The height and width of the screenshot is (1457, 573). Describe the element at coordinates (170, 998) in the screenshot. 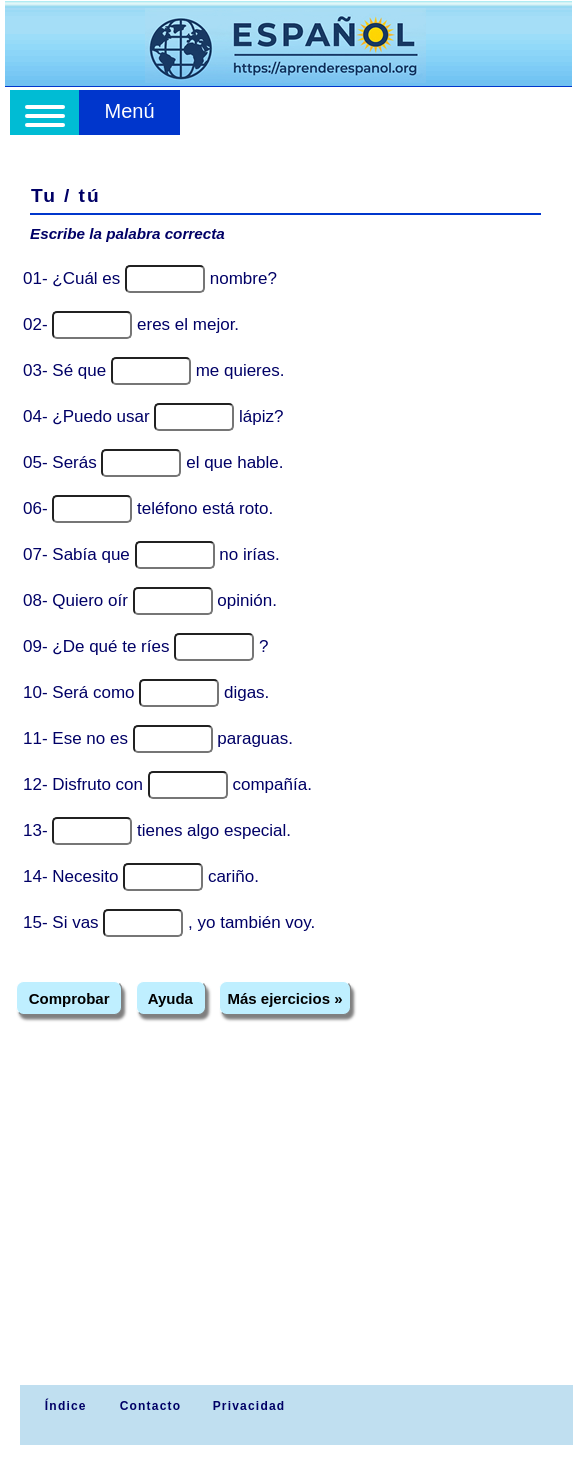

I see `Ayuda` at that location.